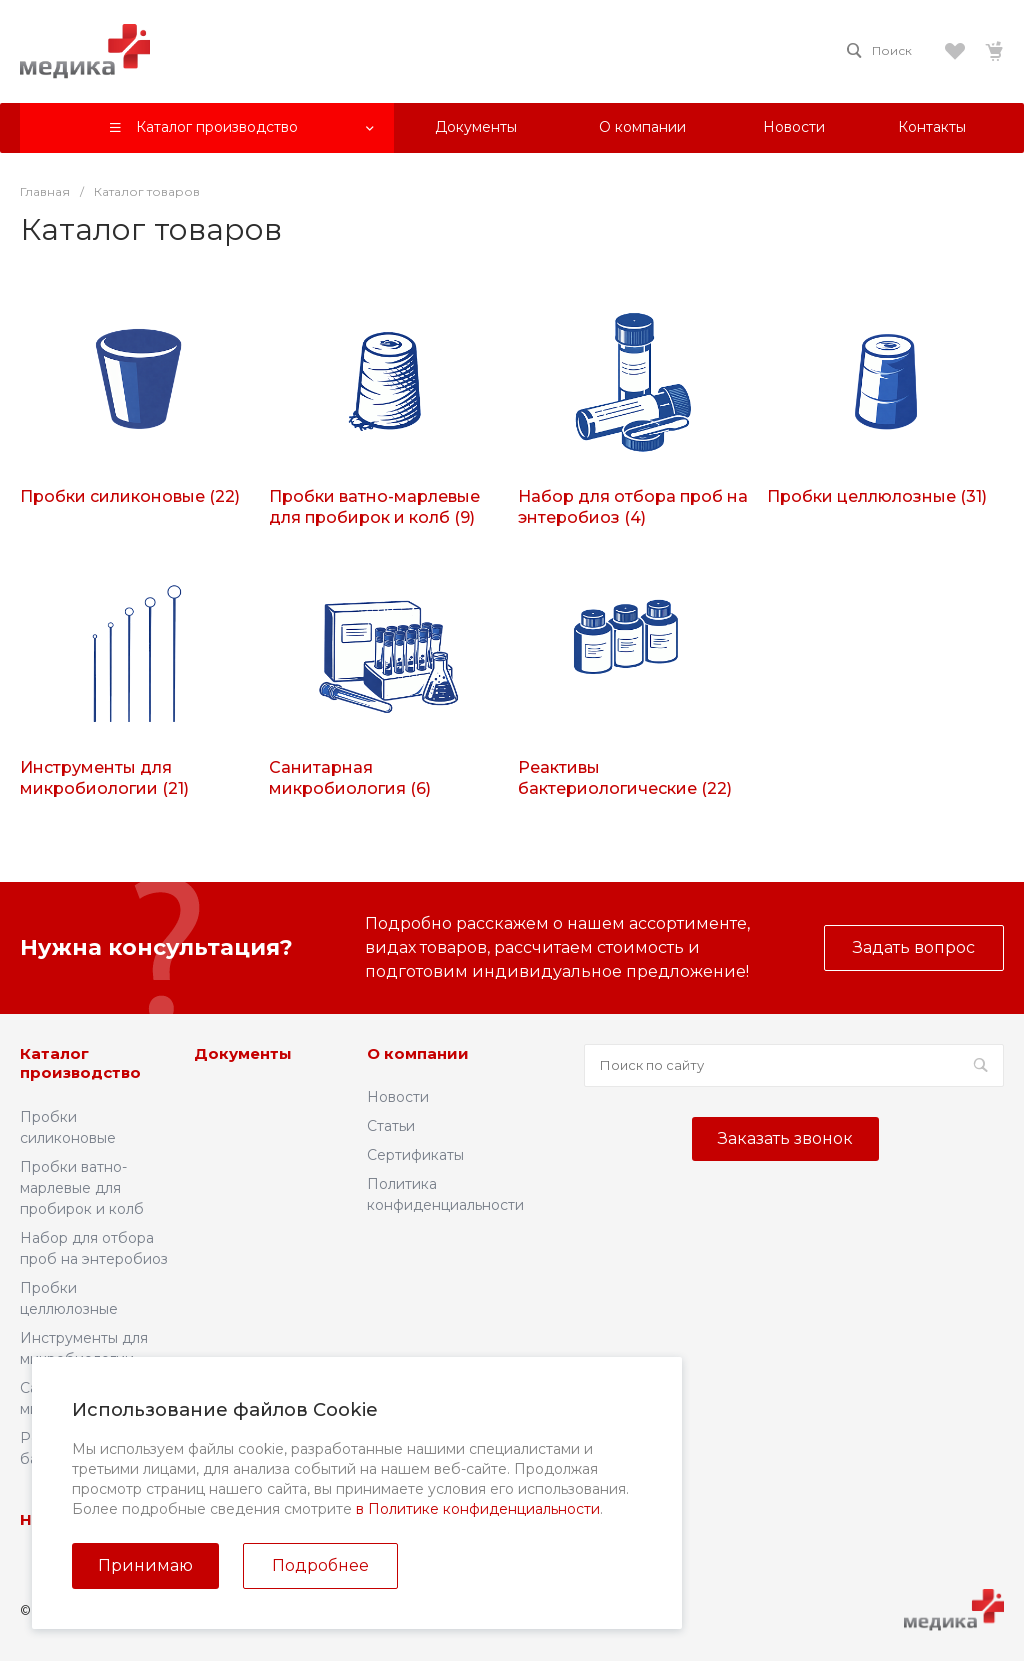  I want to click on Контакты, so click(323, 1519).